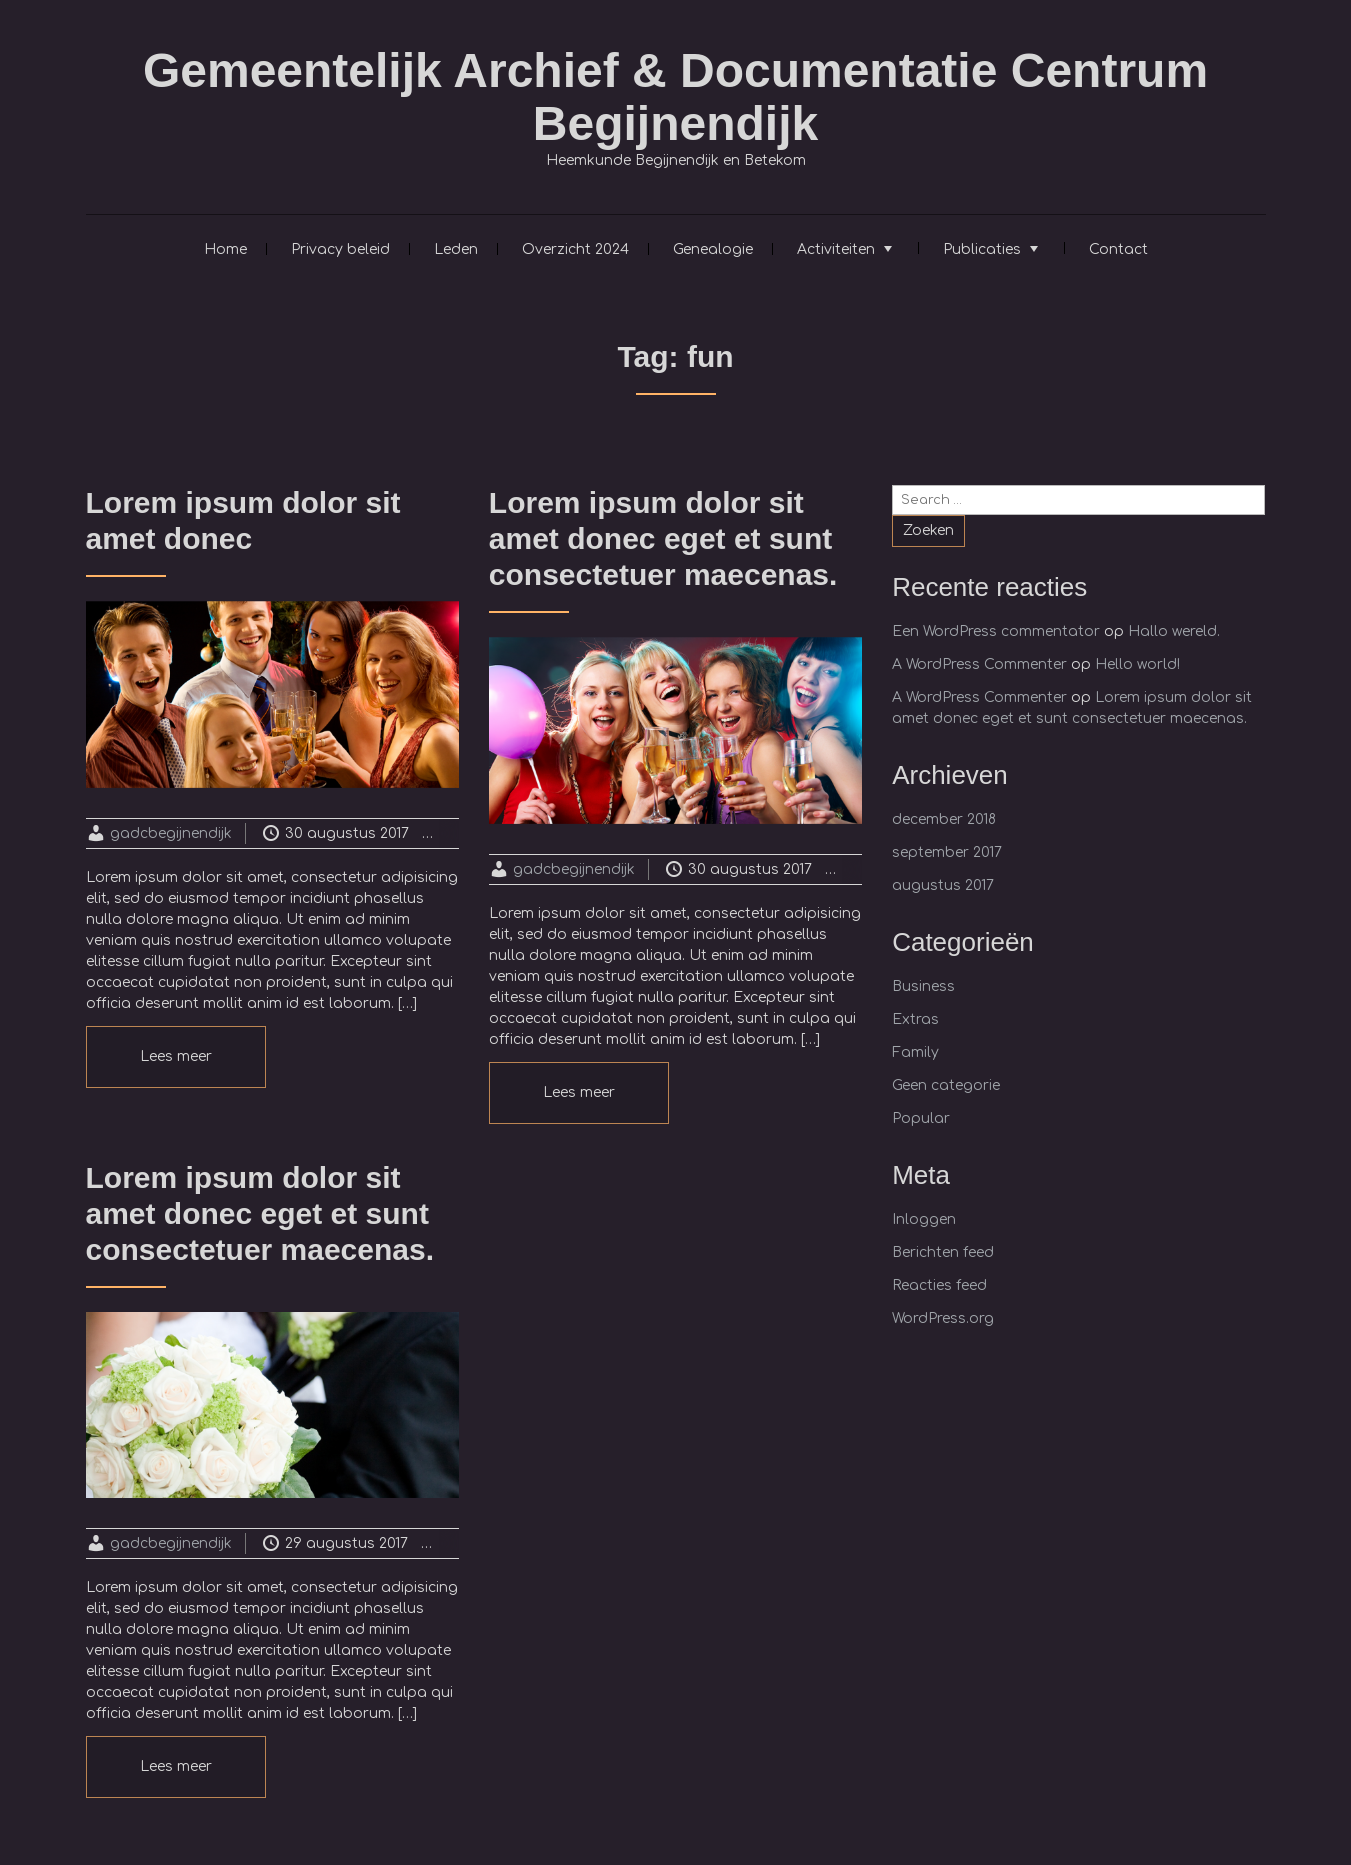  I want to click on Een WordPress commentator, so click(996, 631).